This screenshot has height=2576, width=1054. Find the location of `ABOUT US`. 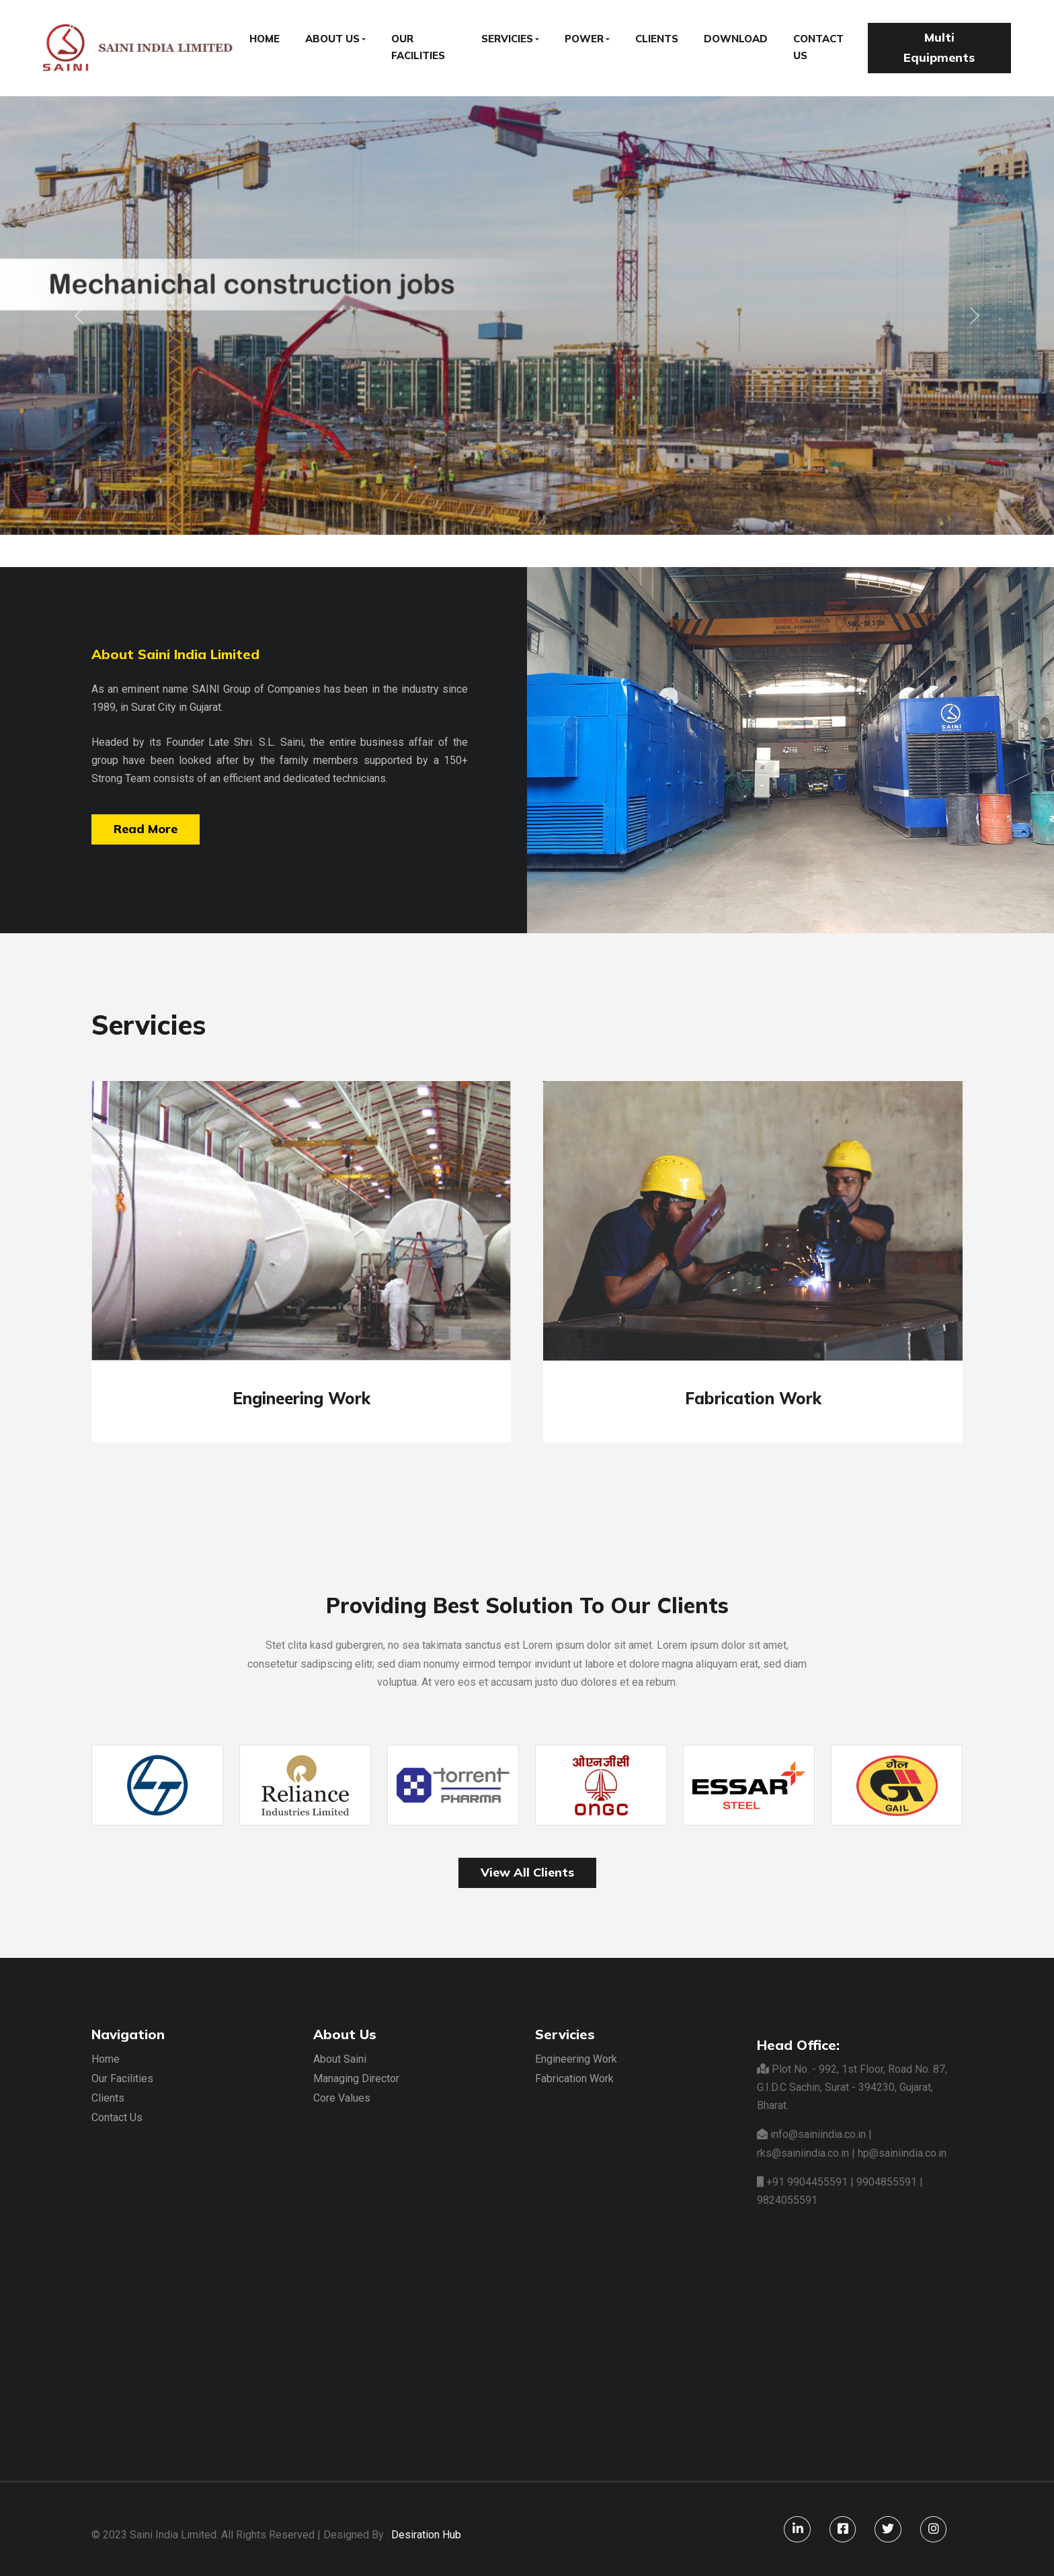

ABOUT US is located at coordinates (332, 38).